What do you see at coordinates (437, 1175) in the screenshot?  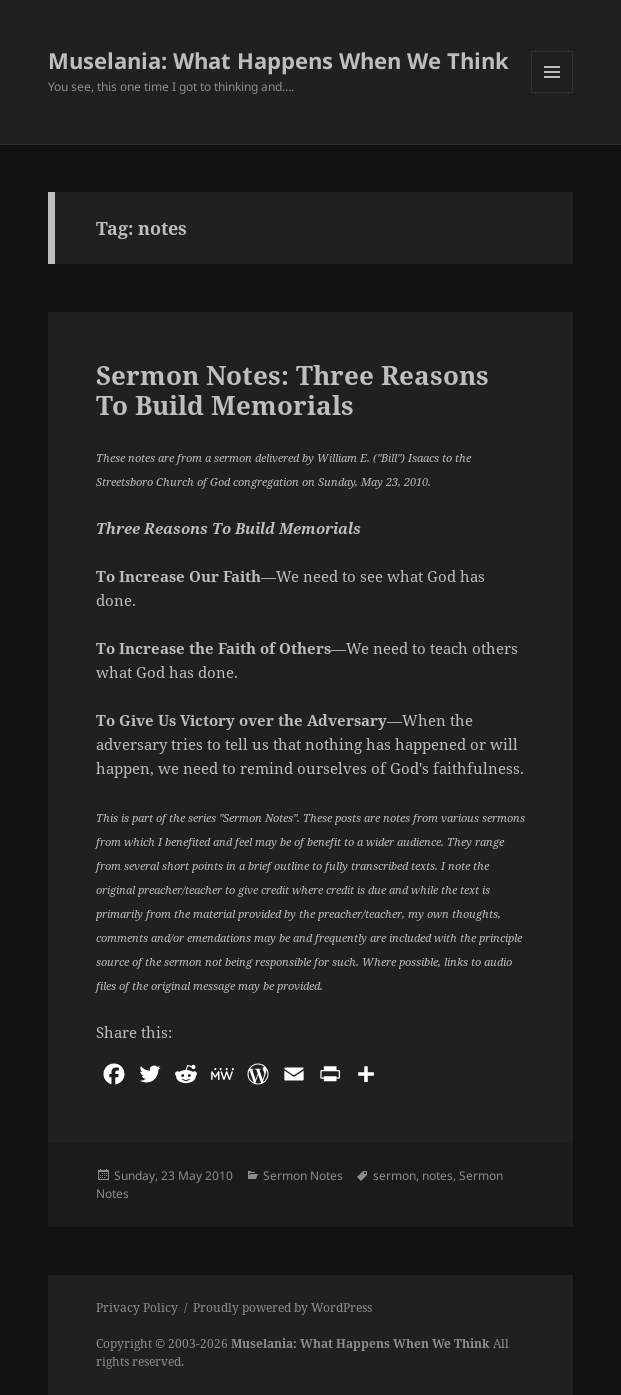 I see `notes` at bounding box center [437, 1175].